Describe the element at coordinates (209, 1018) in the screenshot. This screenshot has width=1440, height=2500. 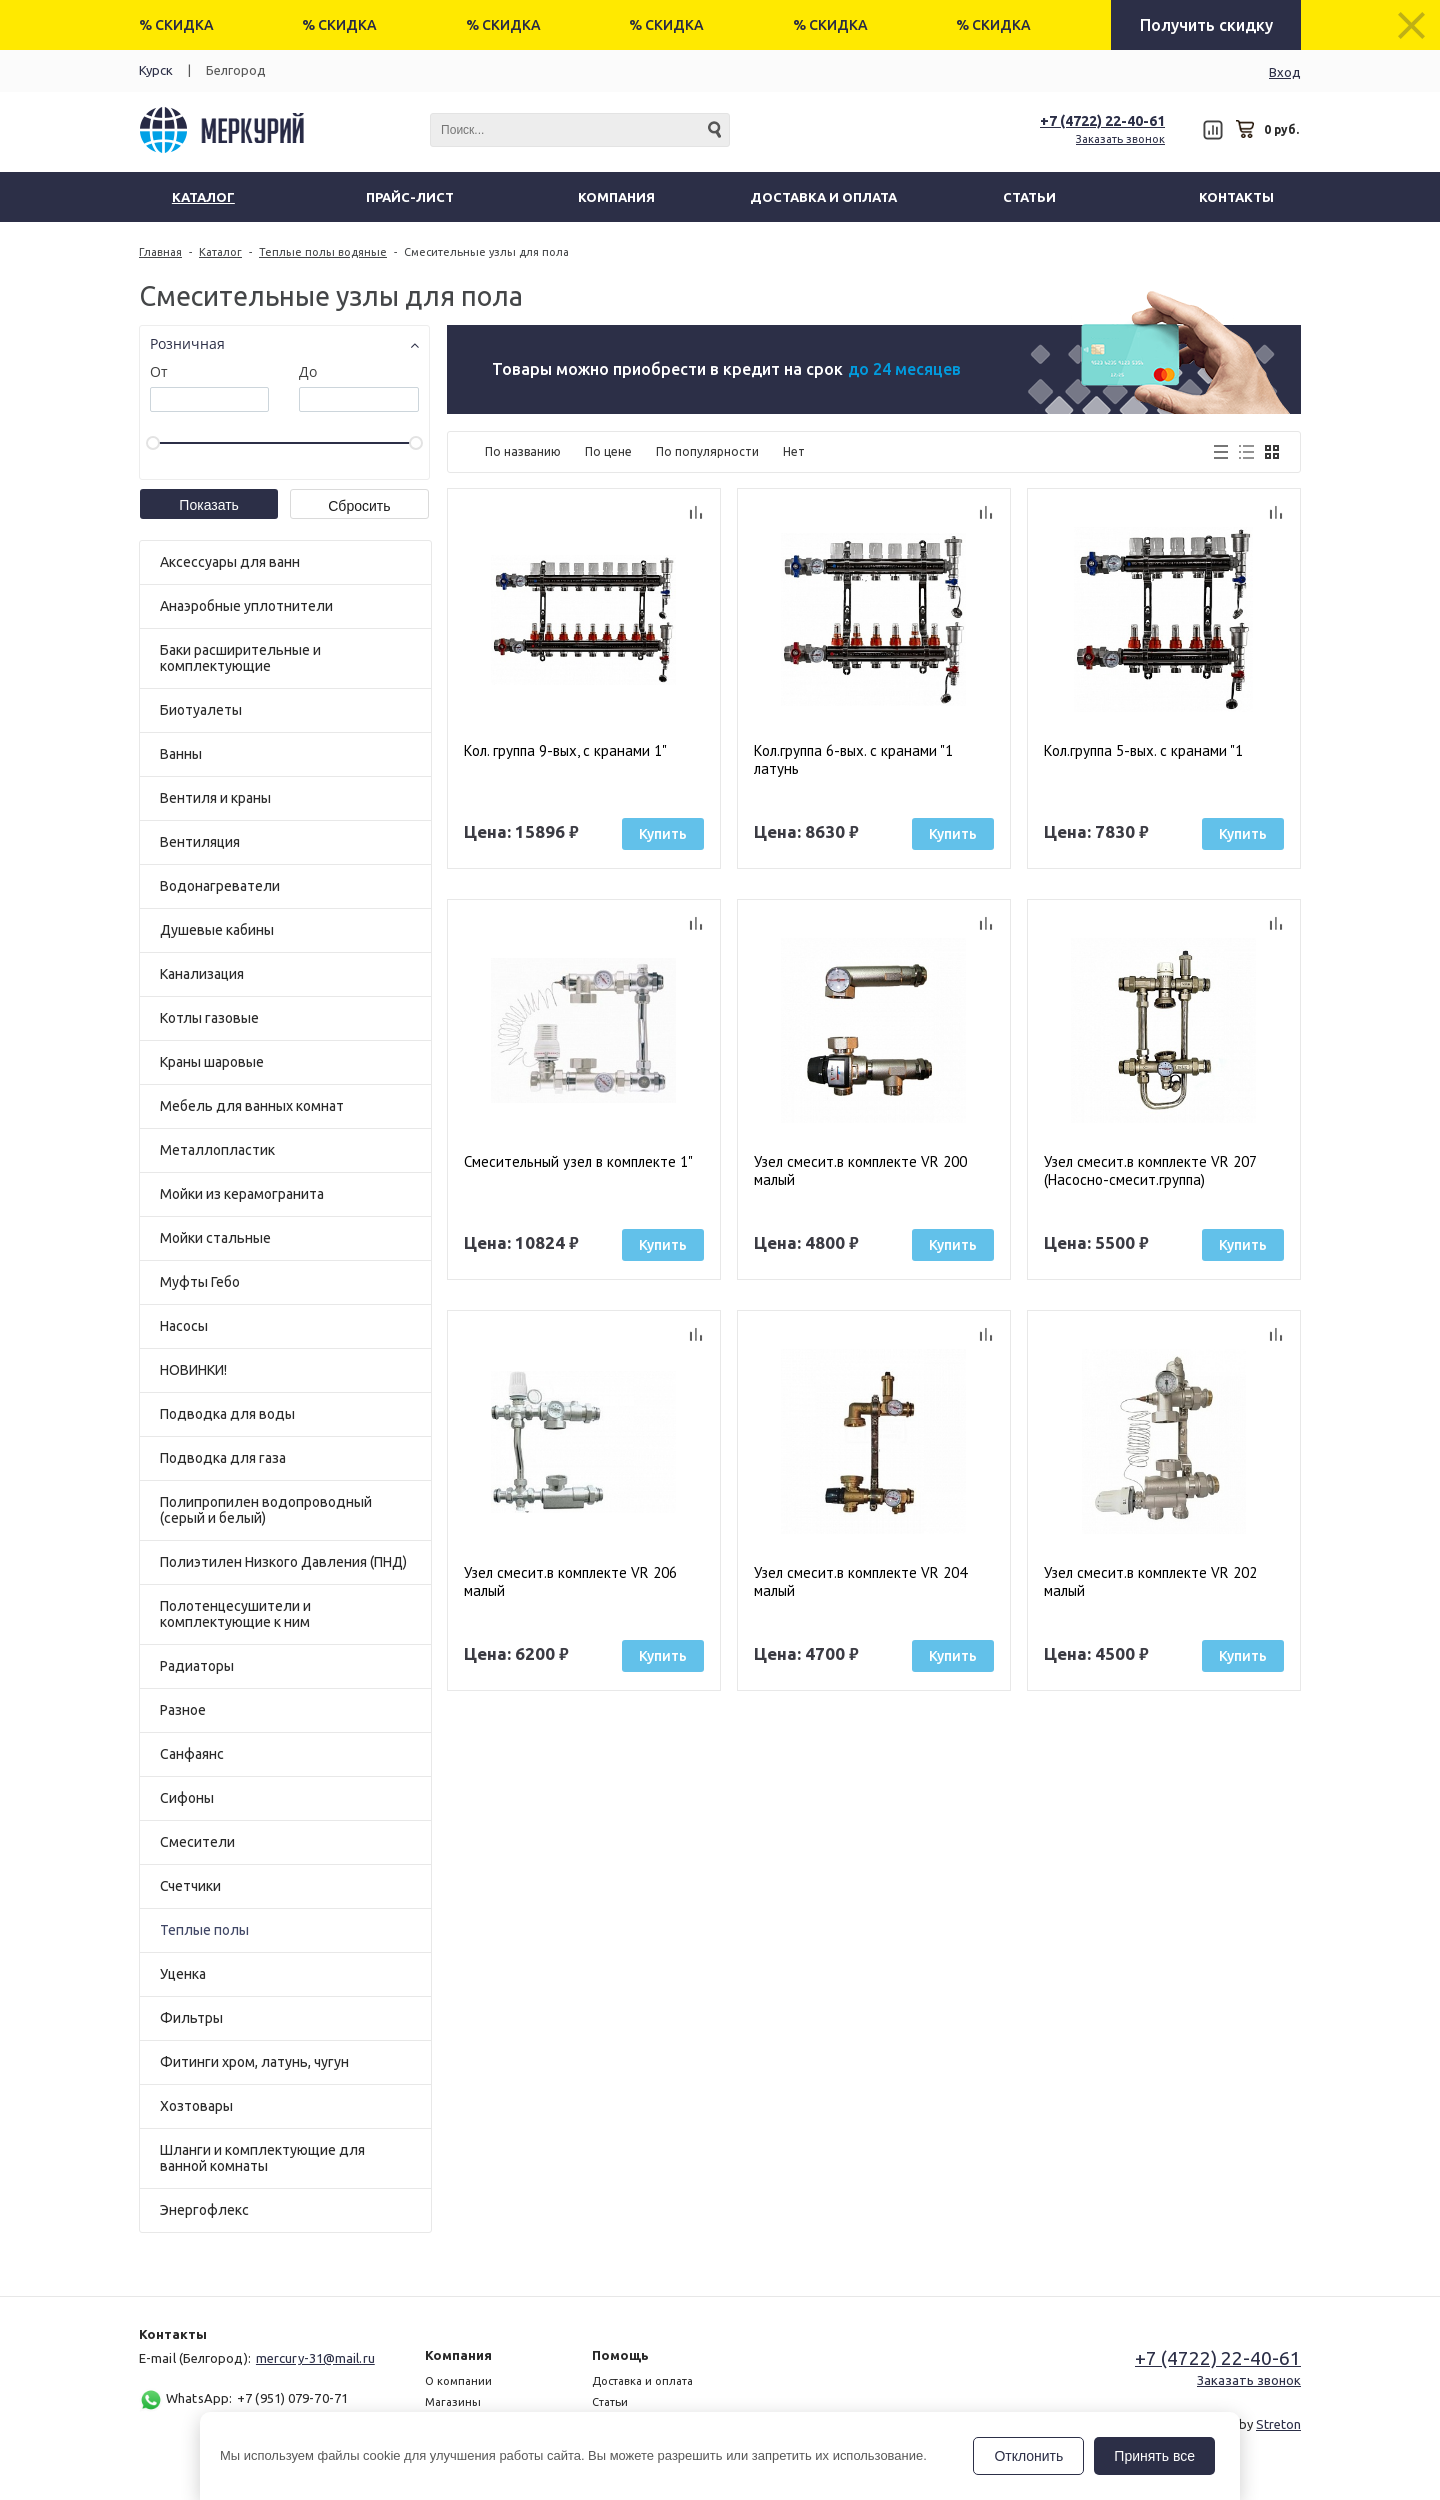
I see `Котлы газовые` at that location.